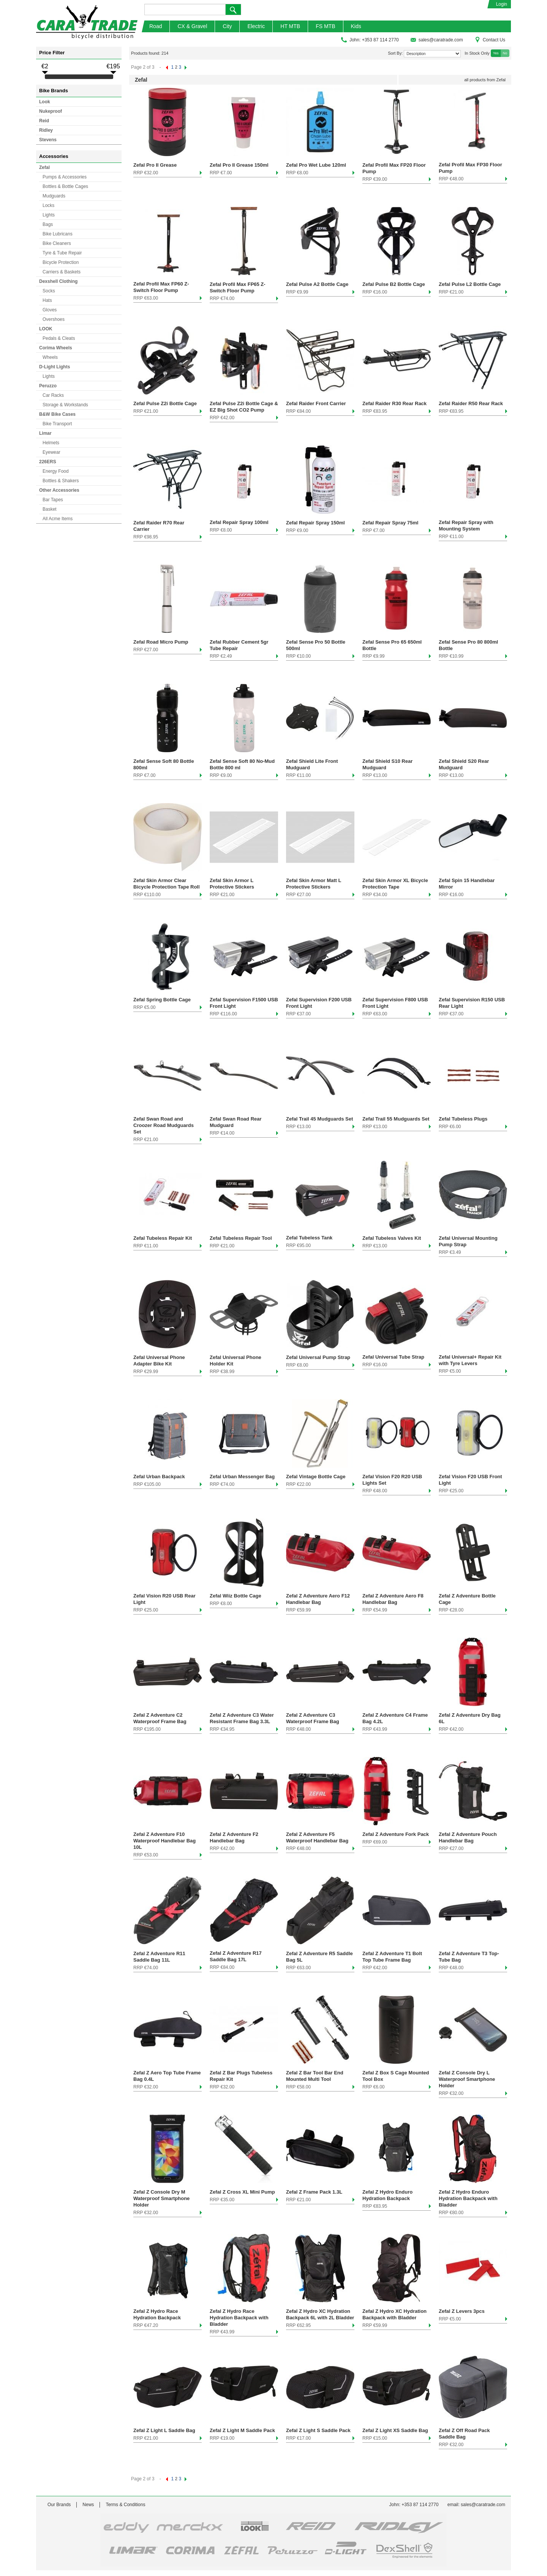 This screenshot has height=2576, width=547. I want to click on Locks, so click(48, 205).